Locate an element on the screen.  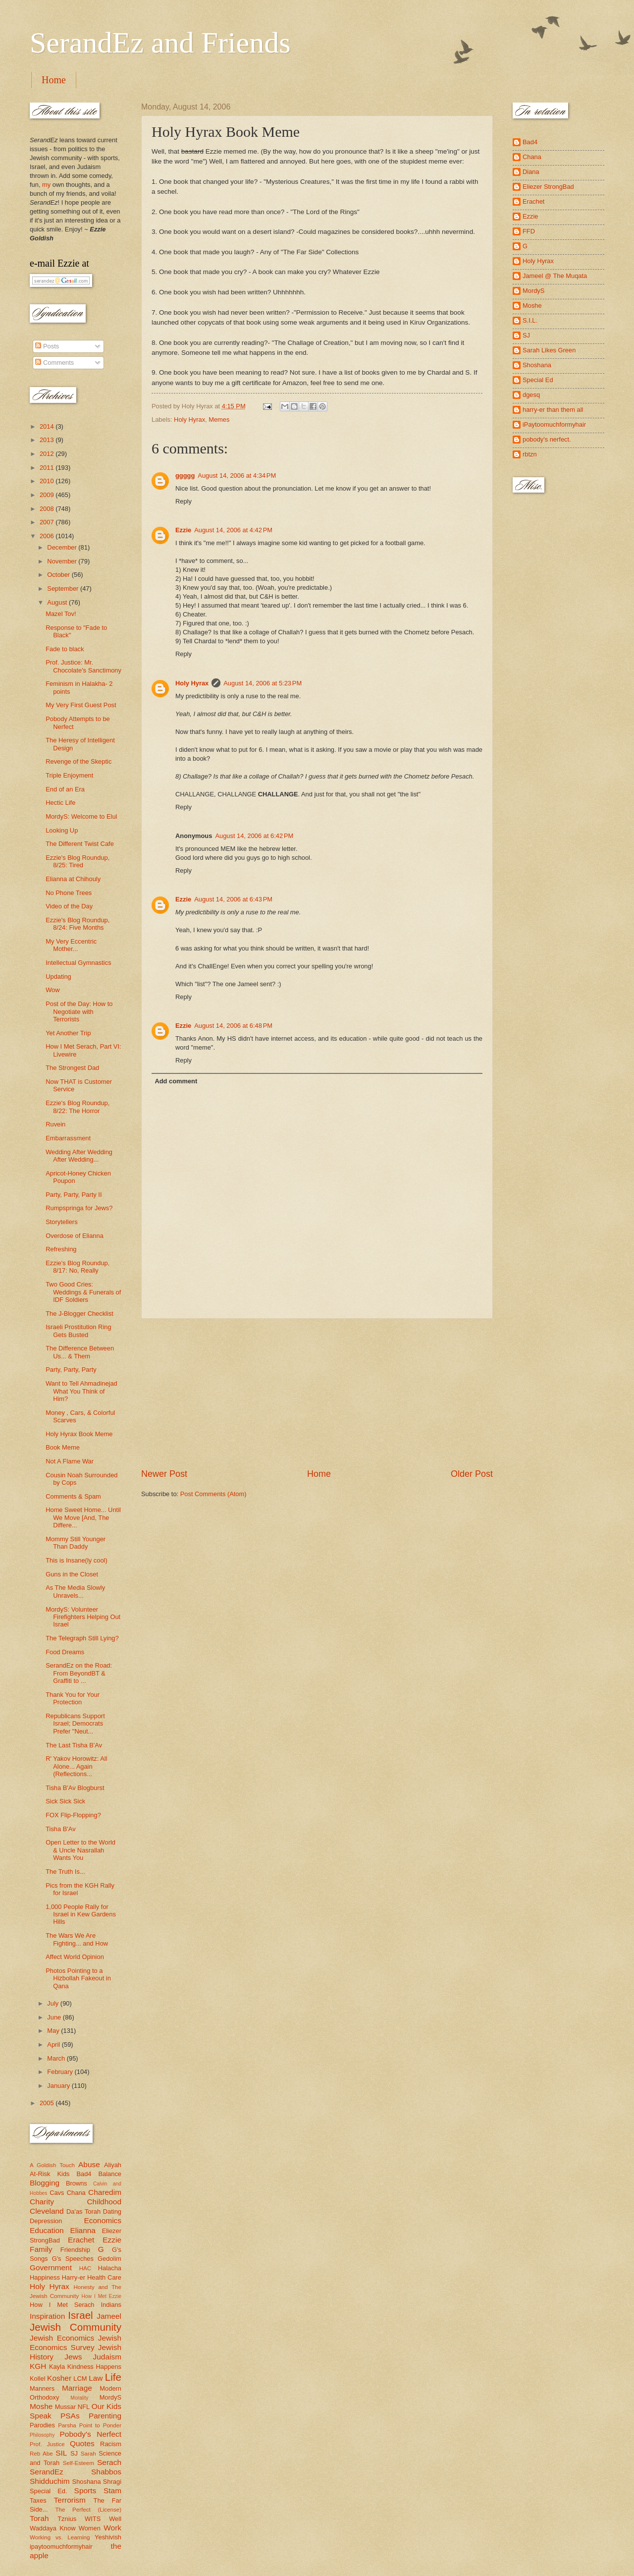
Racism is located at coordinates (110, 2444).